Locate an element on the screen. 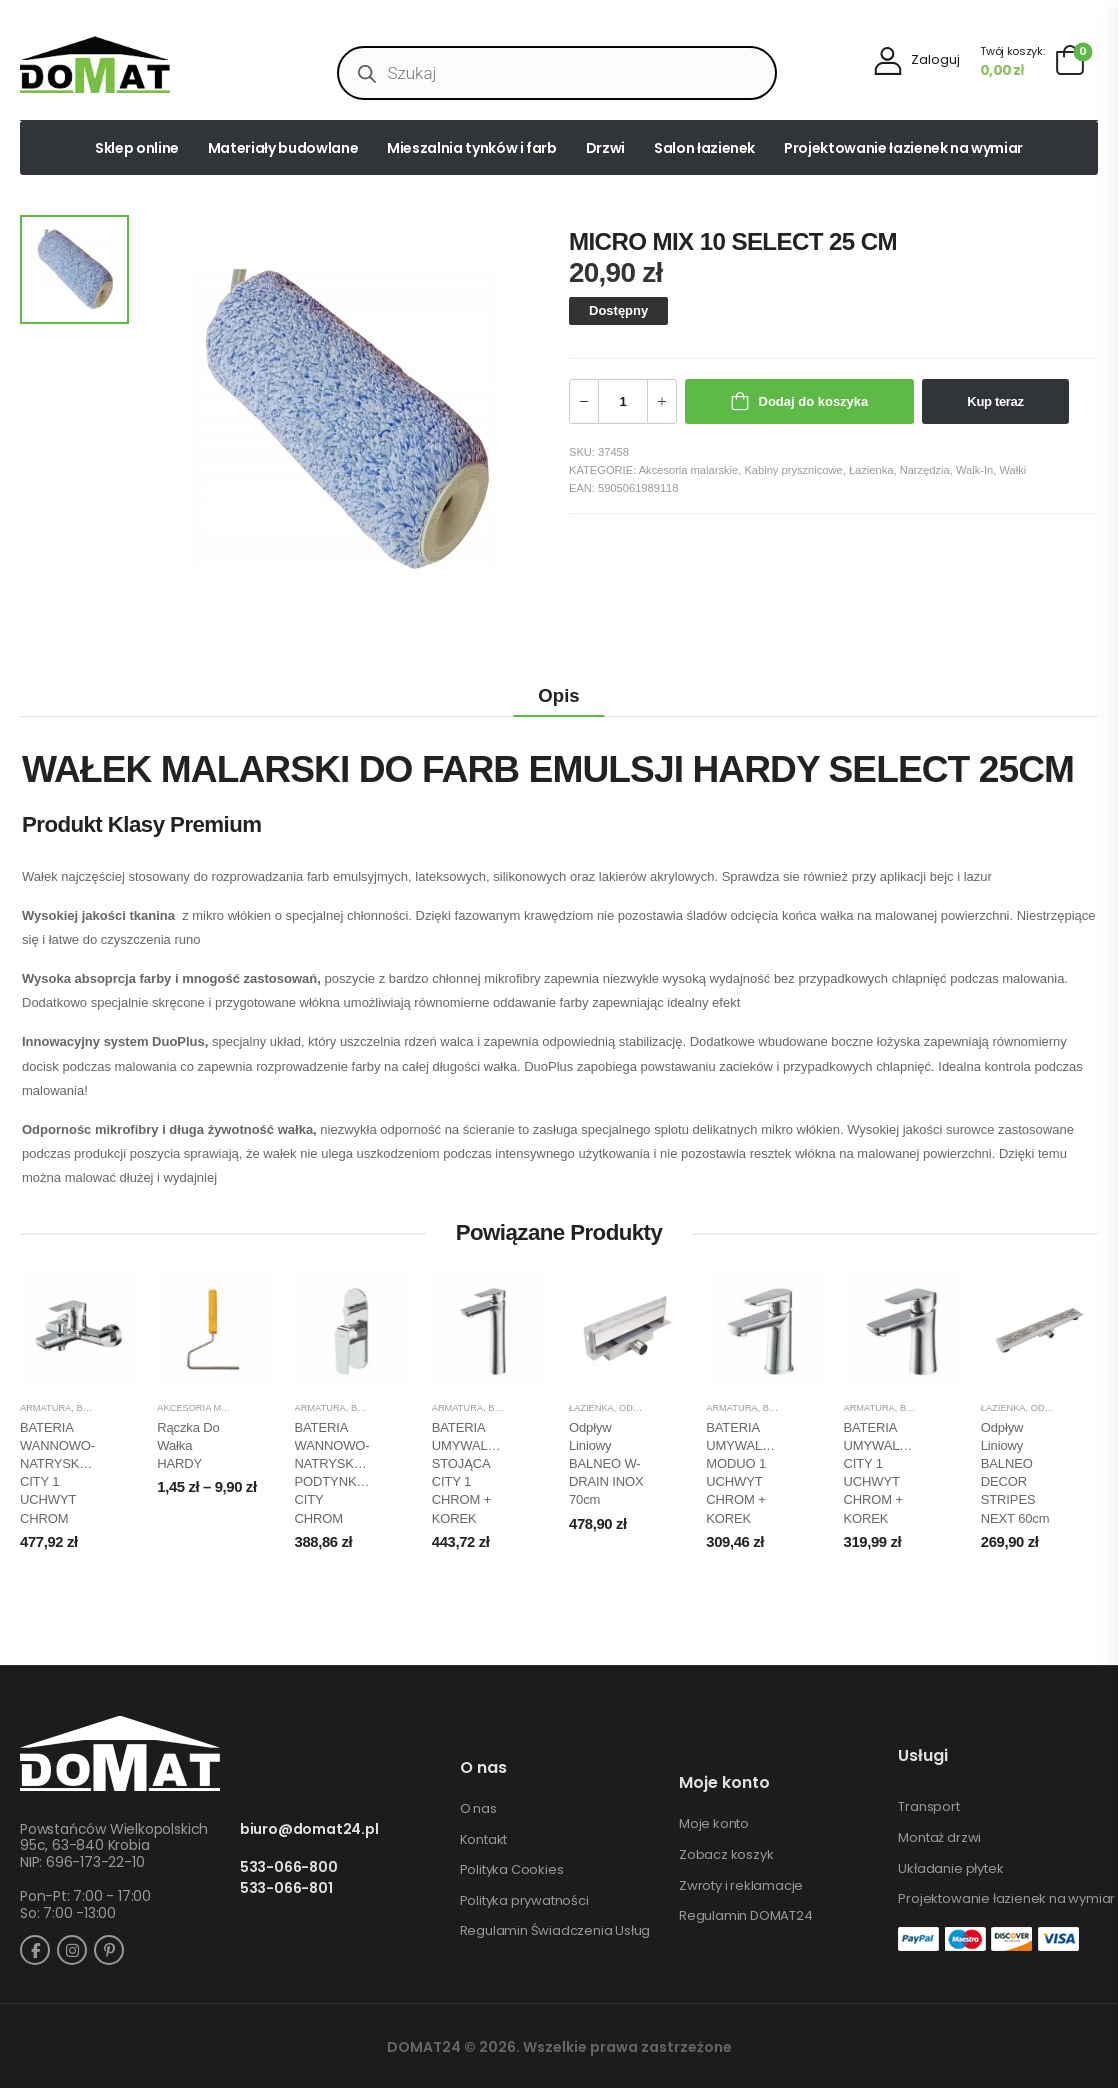  Materiały budowlane is located at coordinates (283, 148).